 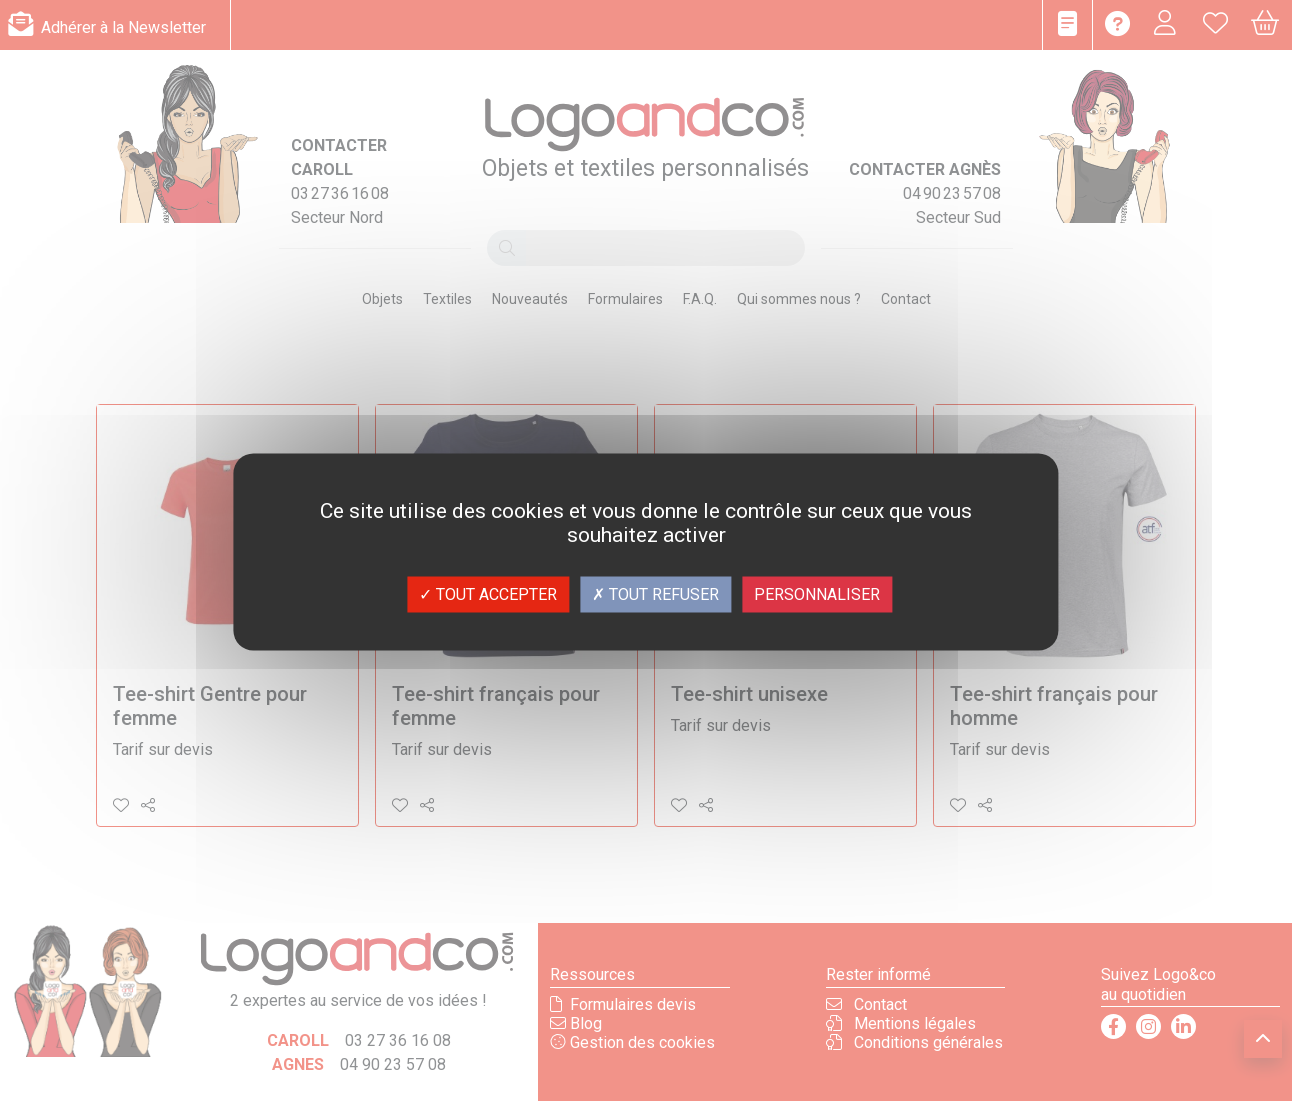 I want to click on Tout accepter, so click(x=488, y=593).